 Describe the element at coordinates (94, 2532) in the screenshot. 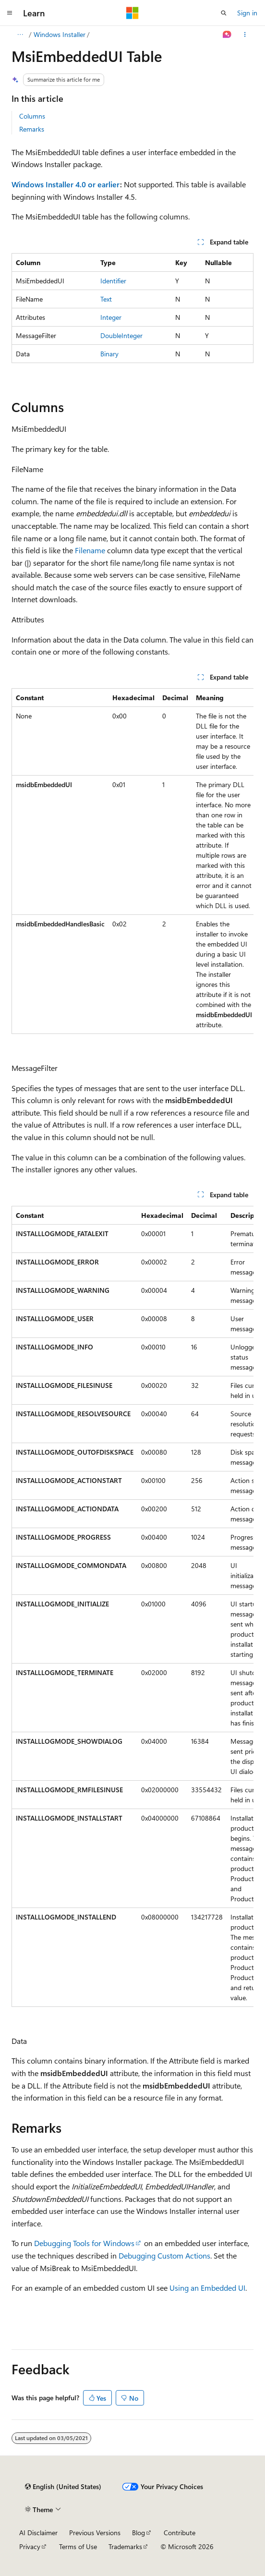

I see `Previous Versions` at that location.